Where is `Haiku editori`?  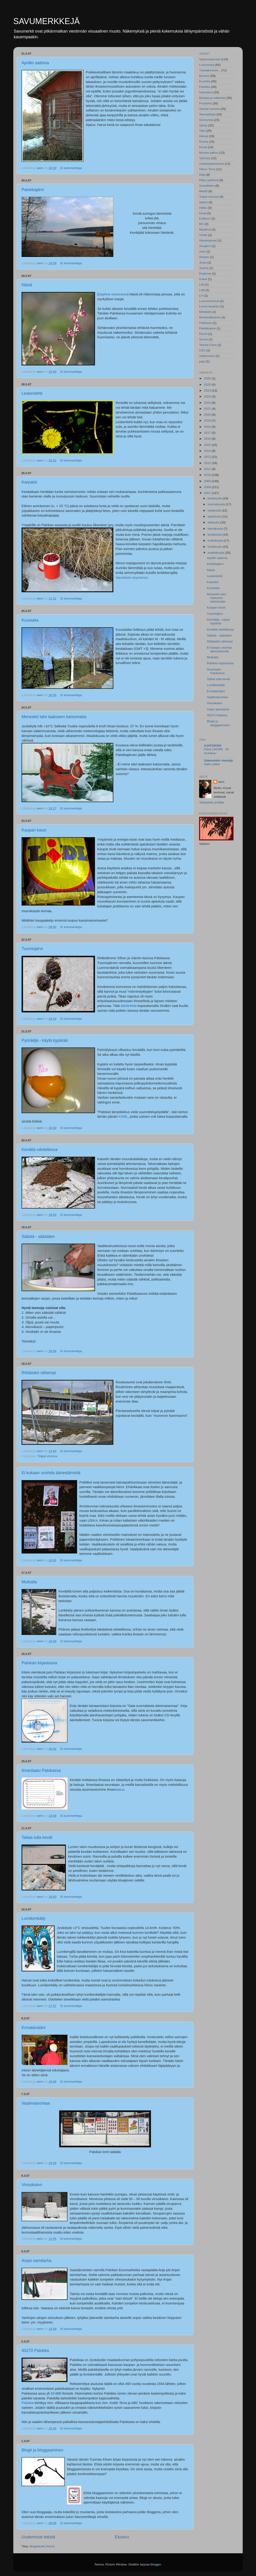
Haiku editori is located at coordinates (212, 764).